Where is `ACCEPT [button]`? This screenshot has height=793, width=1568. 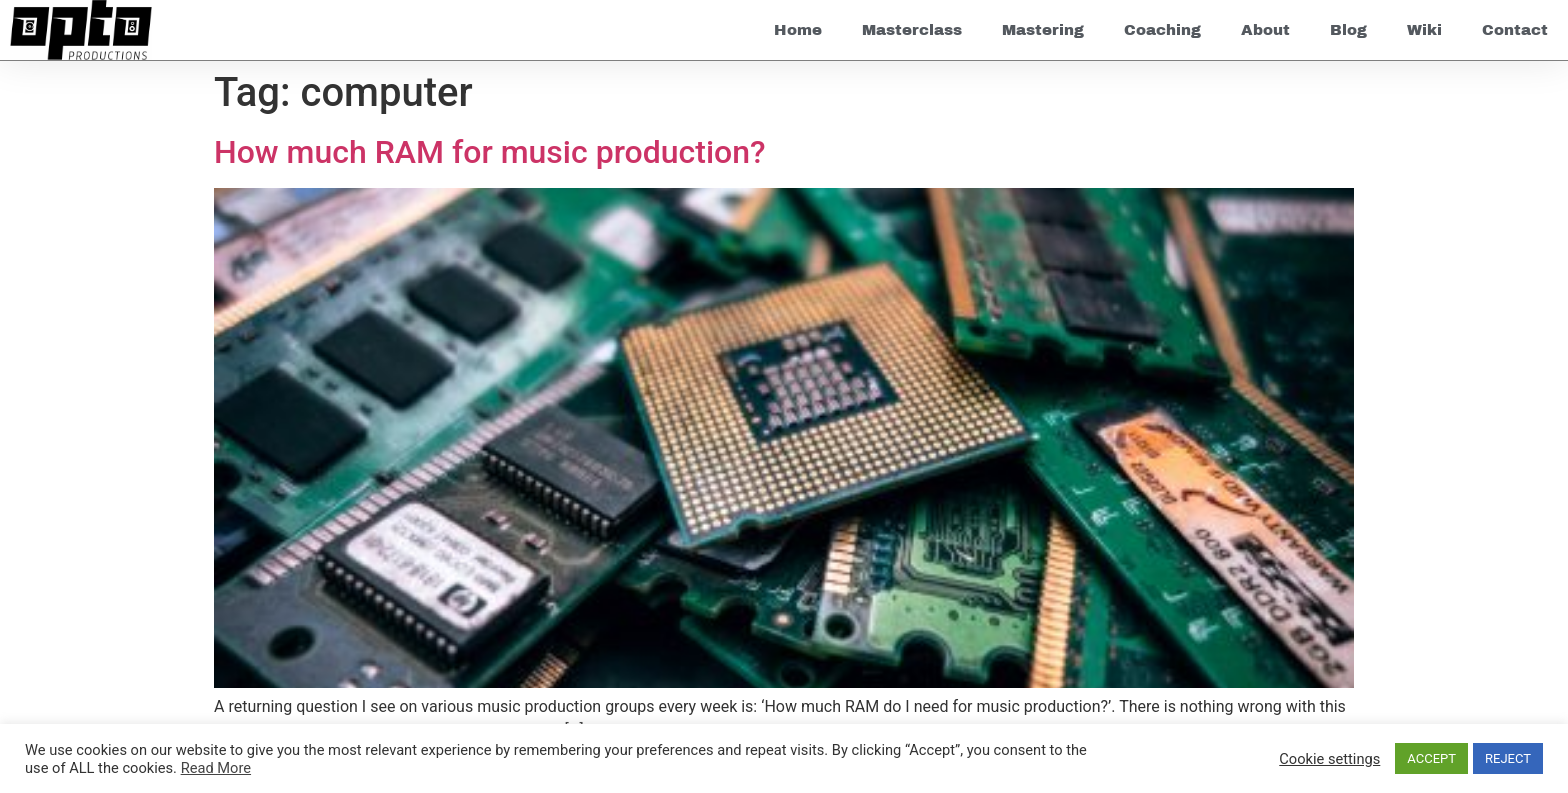
ACCEPT [button] is located at coordinates (1431, 758).